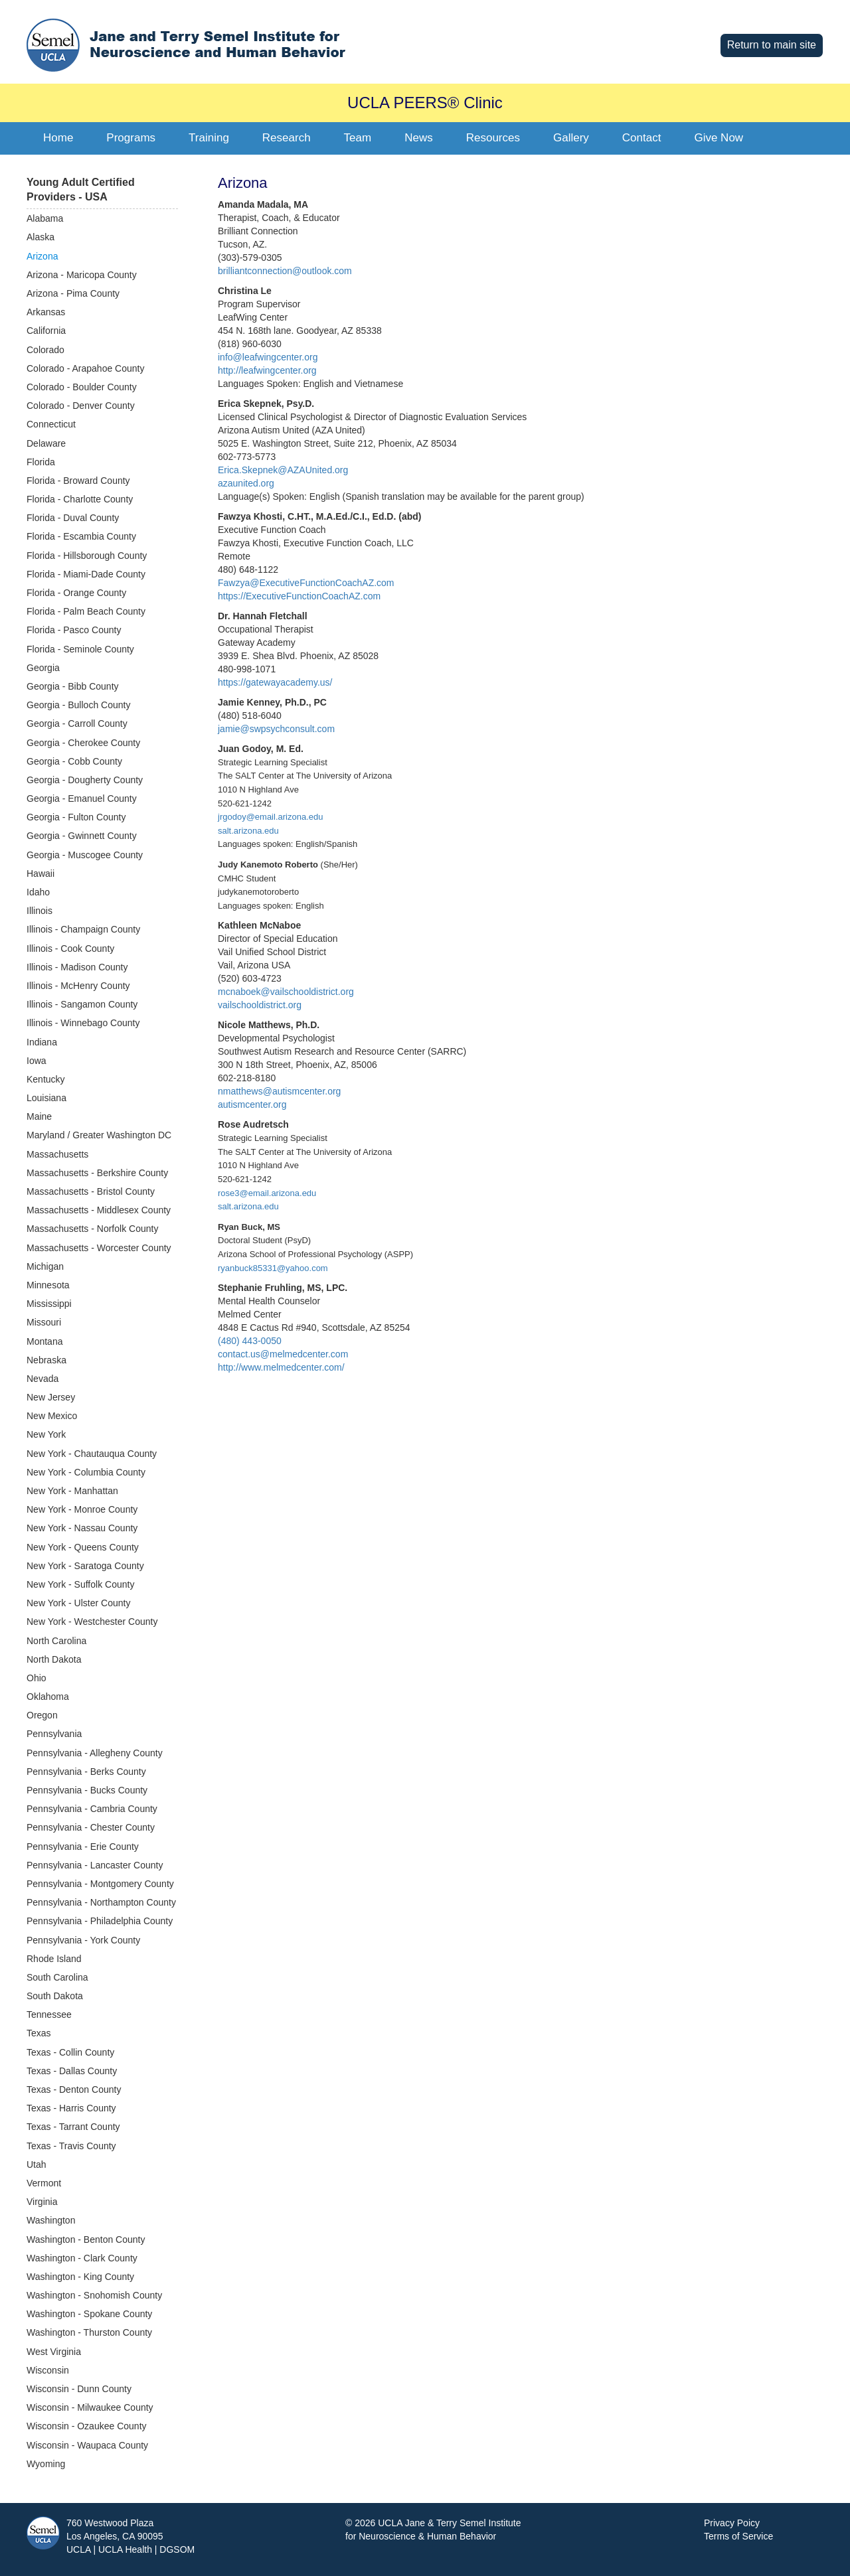  I want to click on Florida, so click(41, 462).